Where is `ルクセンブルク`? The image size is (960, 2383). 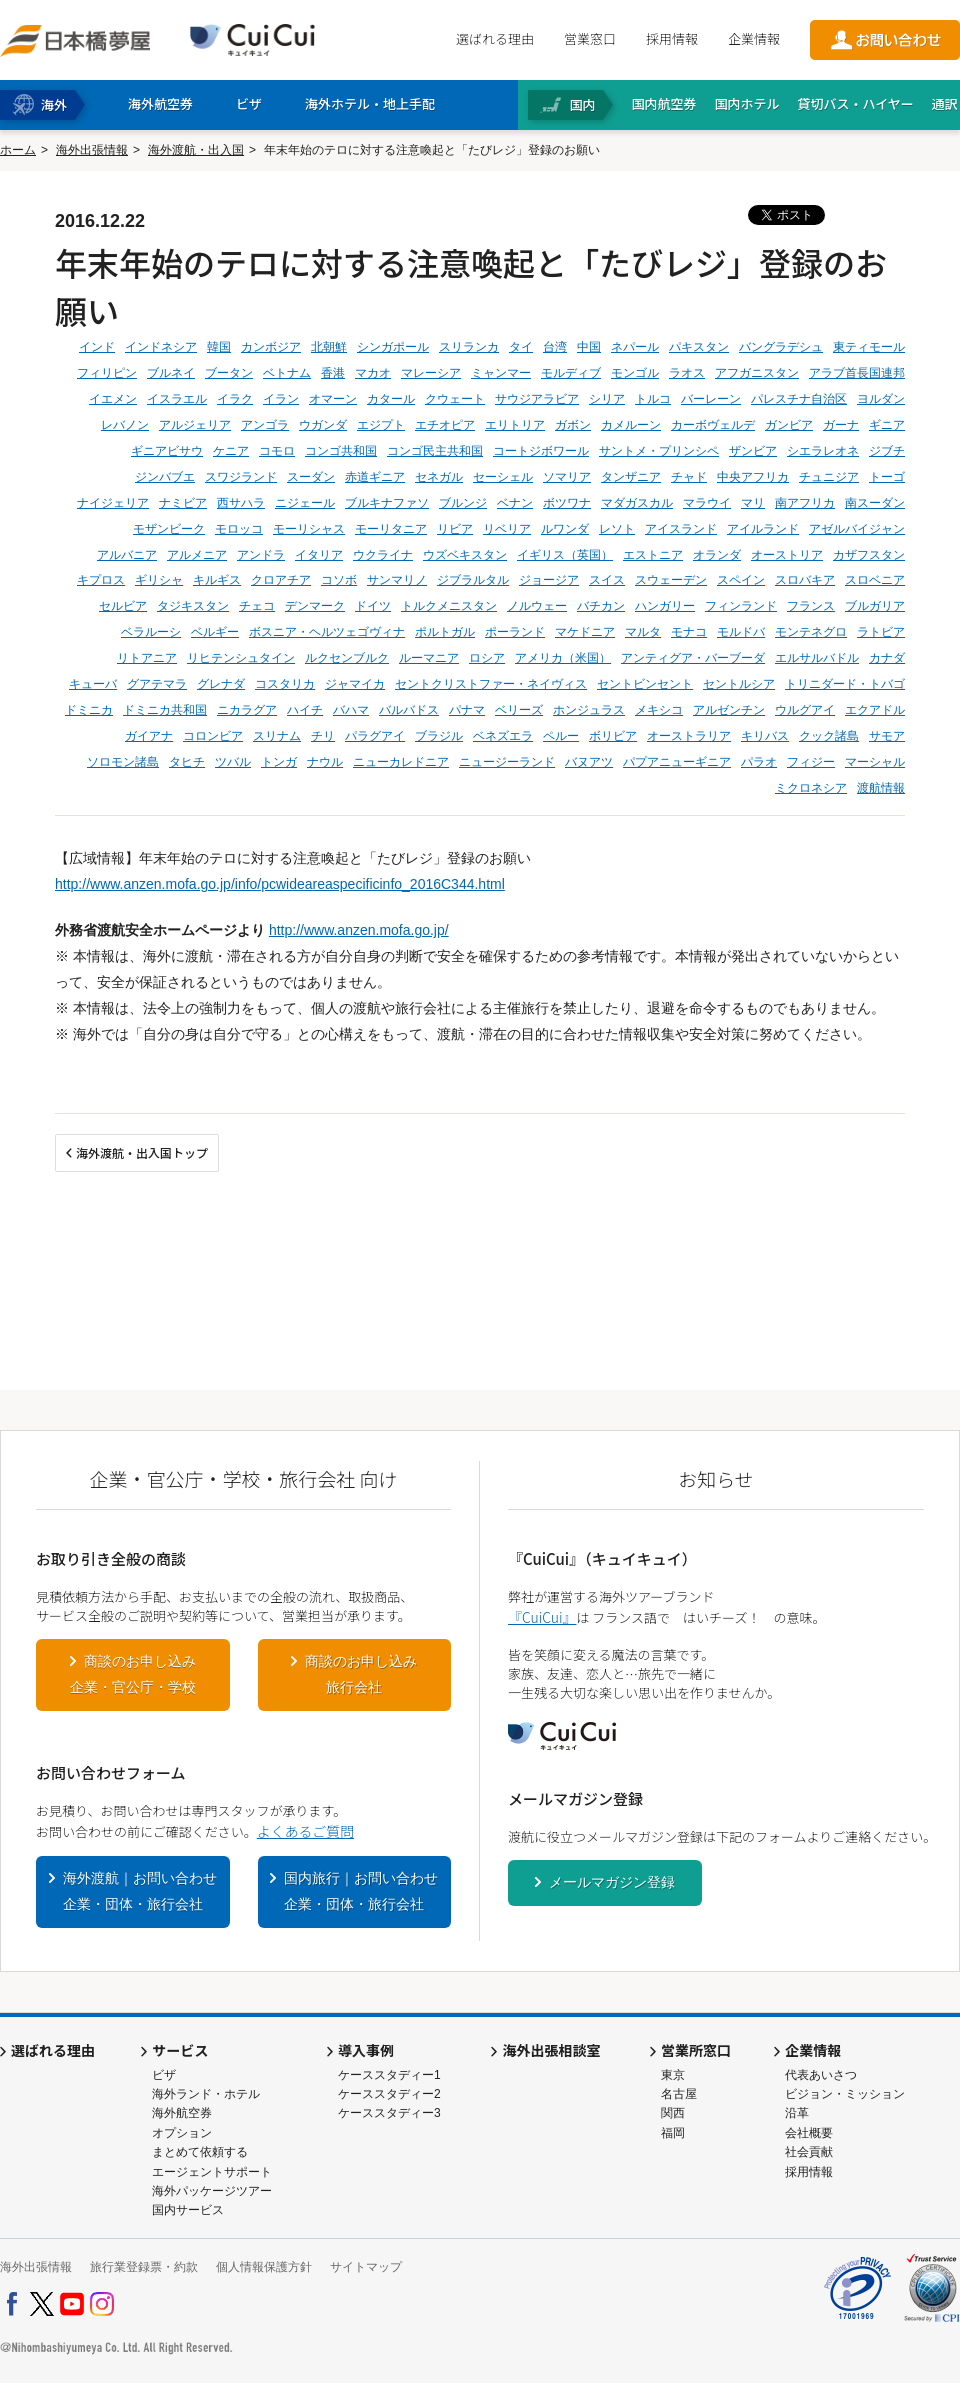 ルクセンブルク is located at coordinates (347, 658).